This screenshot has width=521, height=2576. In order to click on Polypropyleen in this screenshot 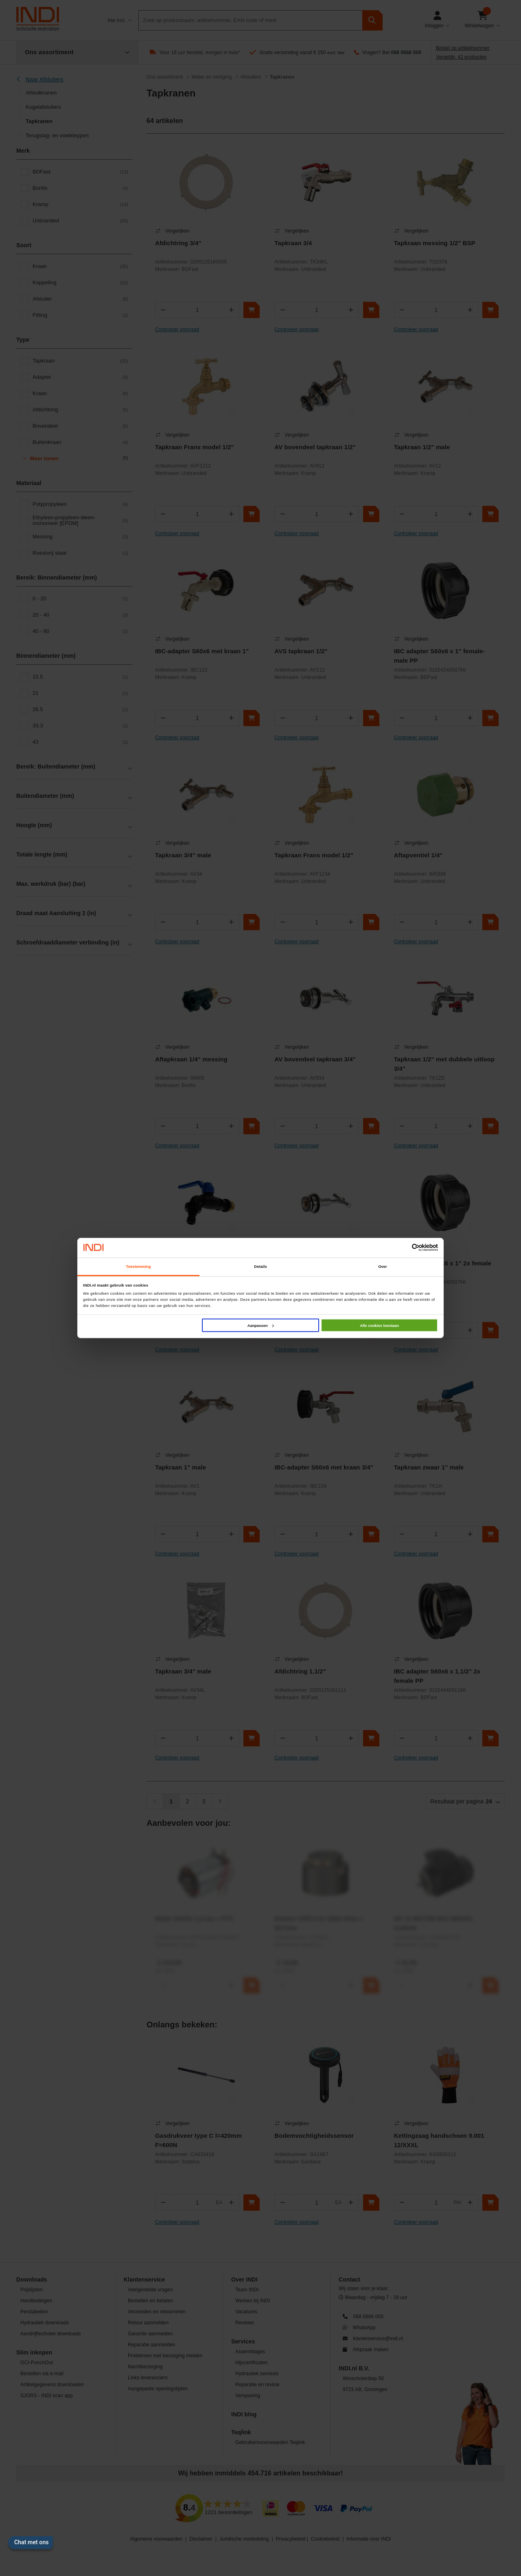, I will do `click(80, 504)`.